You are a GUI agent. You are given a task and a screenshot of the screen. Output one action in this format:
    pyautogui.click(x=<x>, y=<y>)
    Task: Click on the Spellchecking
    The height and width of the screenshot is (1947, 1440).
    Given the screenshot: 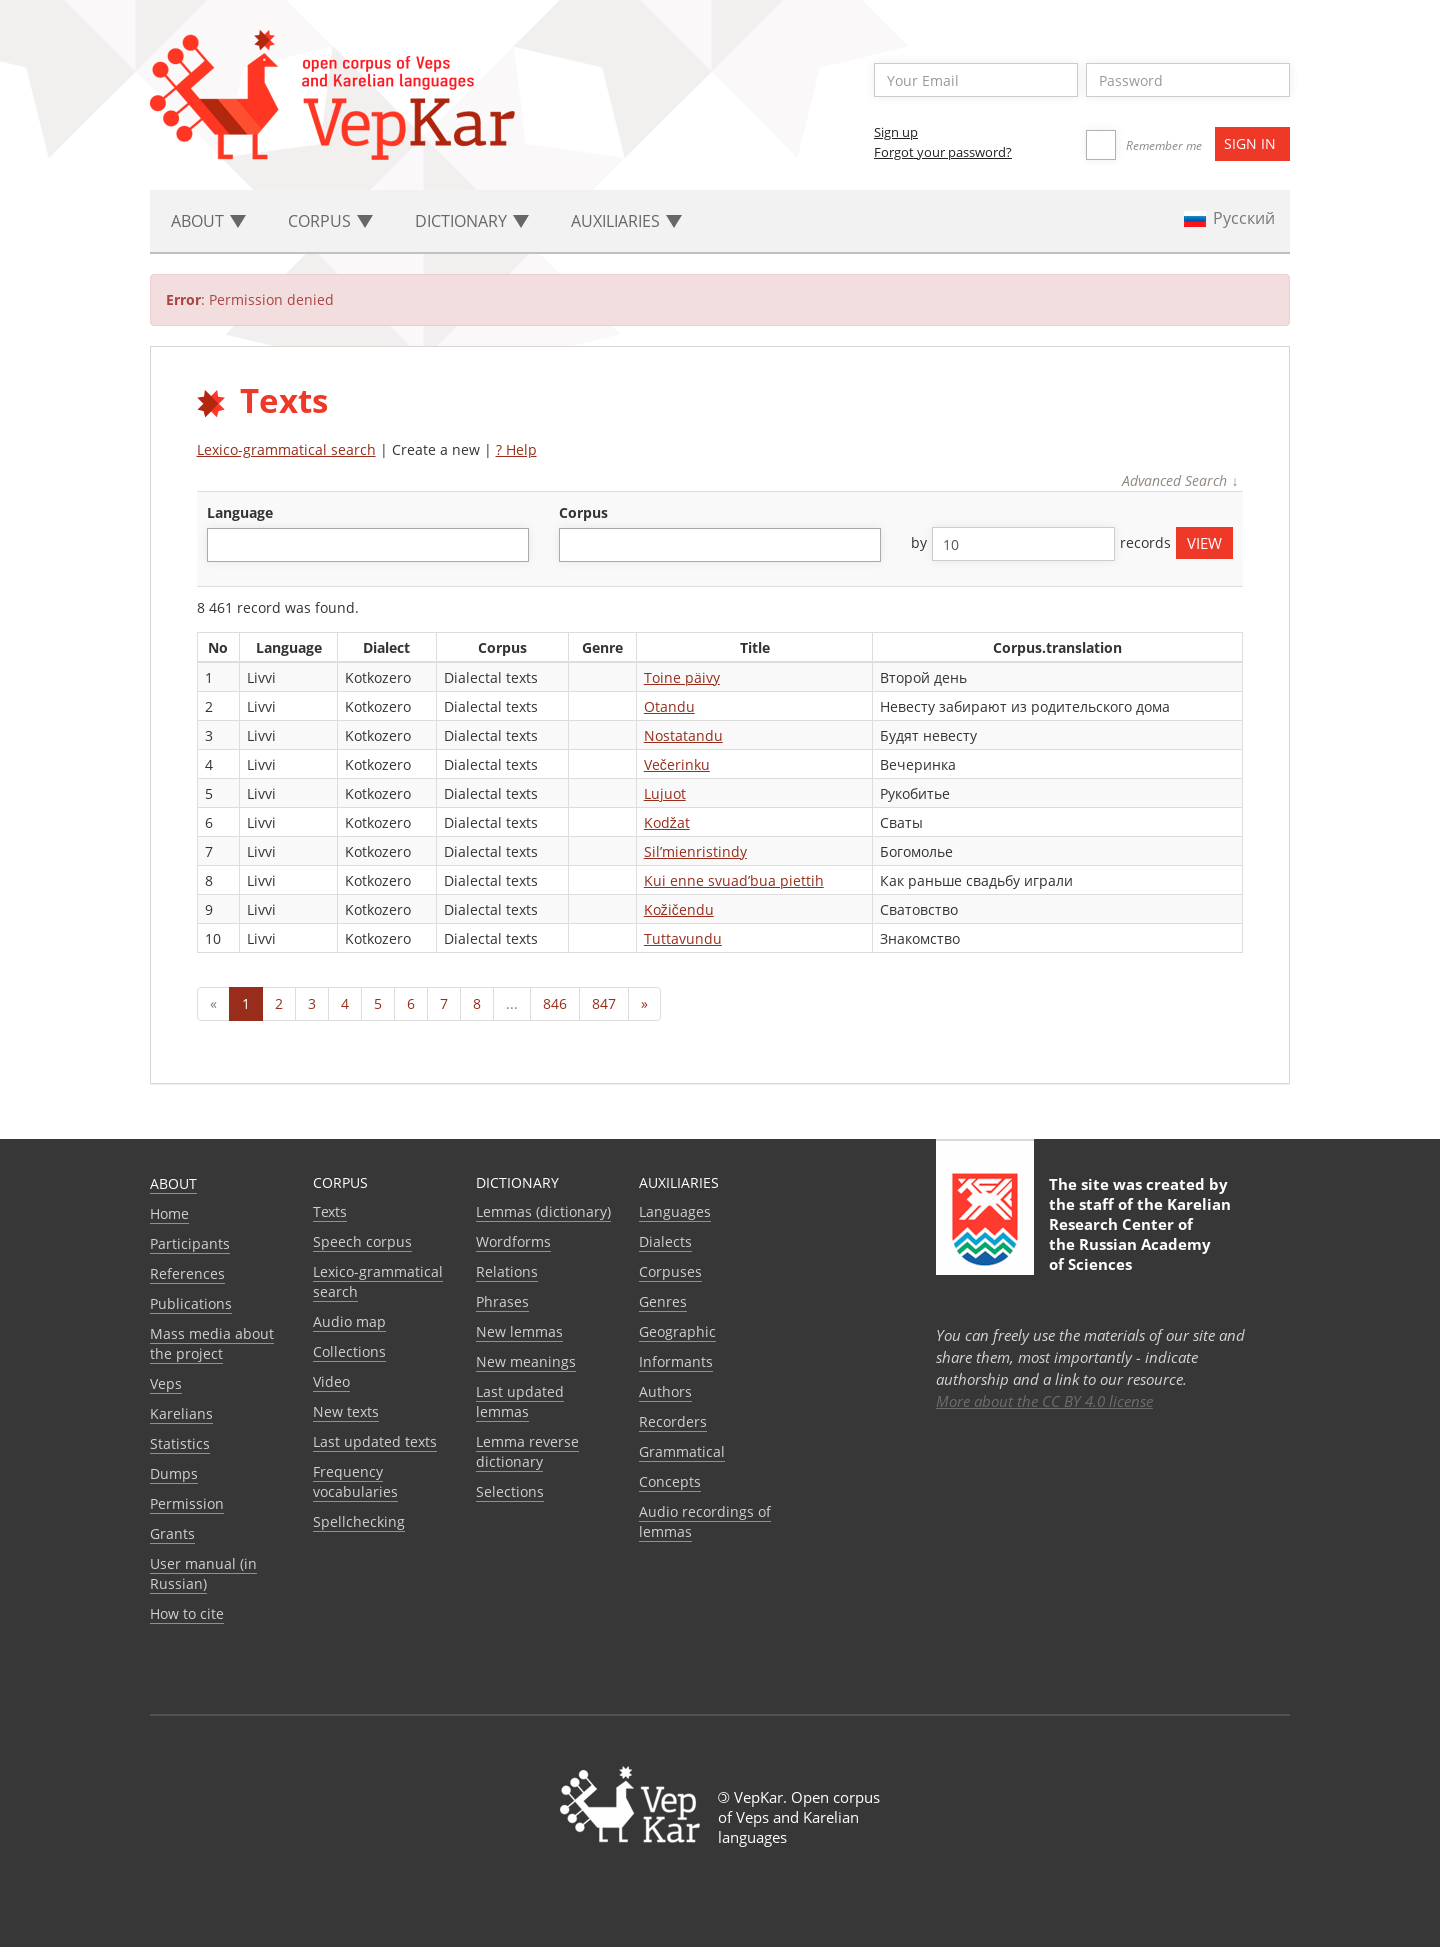 What is the action you would take?
    pyautogui.click(x=359, y=1521)
    